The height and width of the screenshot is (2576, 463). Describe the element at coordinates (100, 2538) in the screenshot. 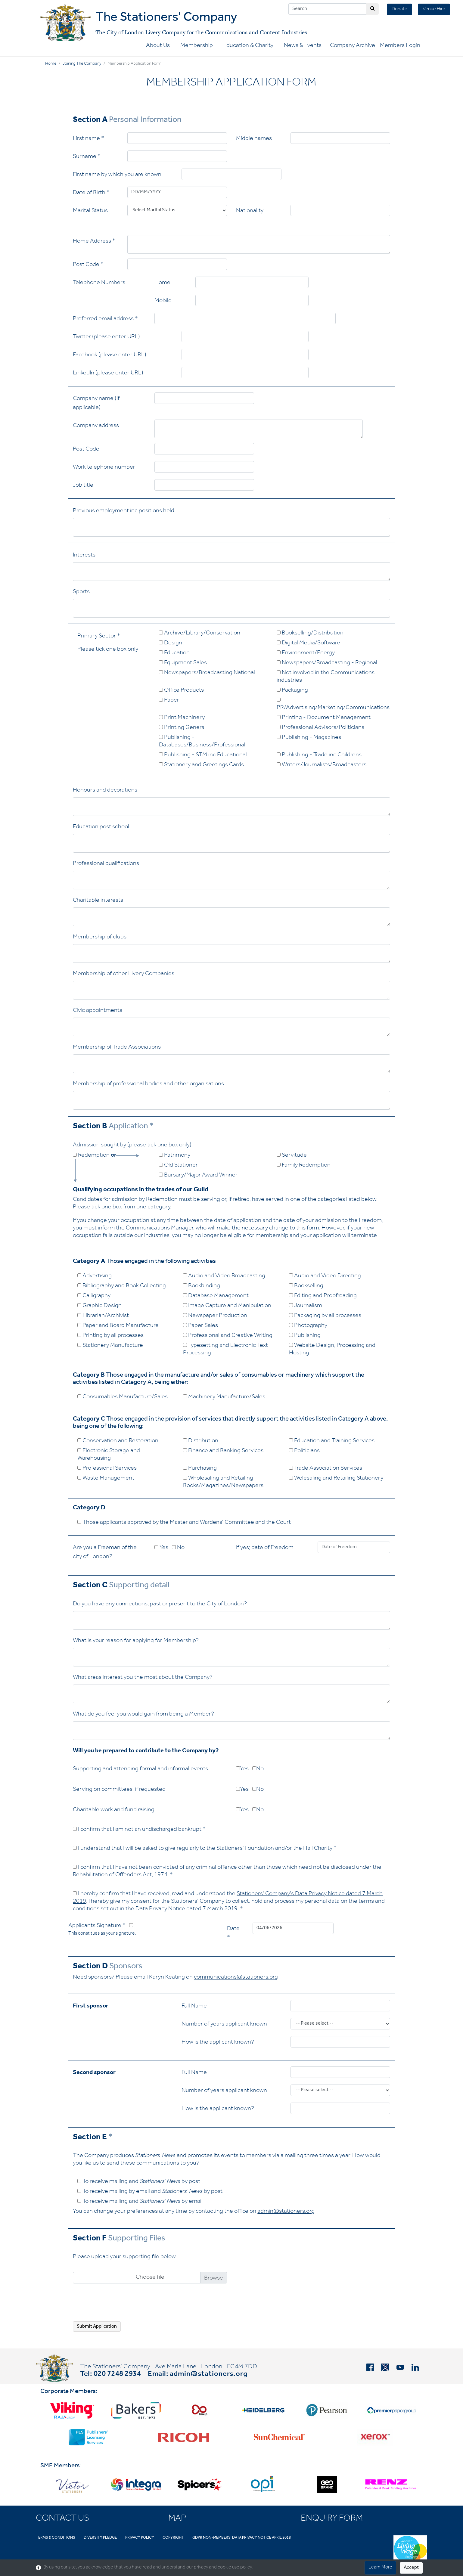

I see `Diversity Pledge` at that location.